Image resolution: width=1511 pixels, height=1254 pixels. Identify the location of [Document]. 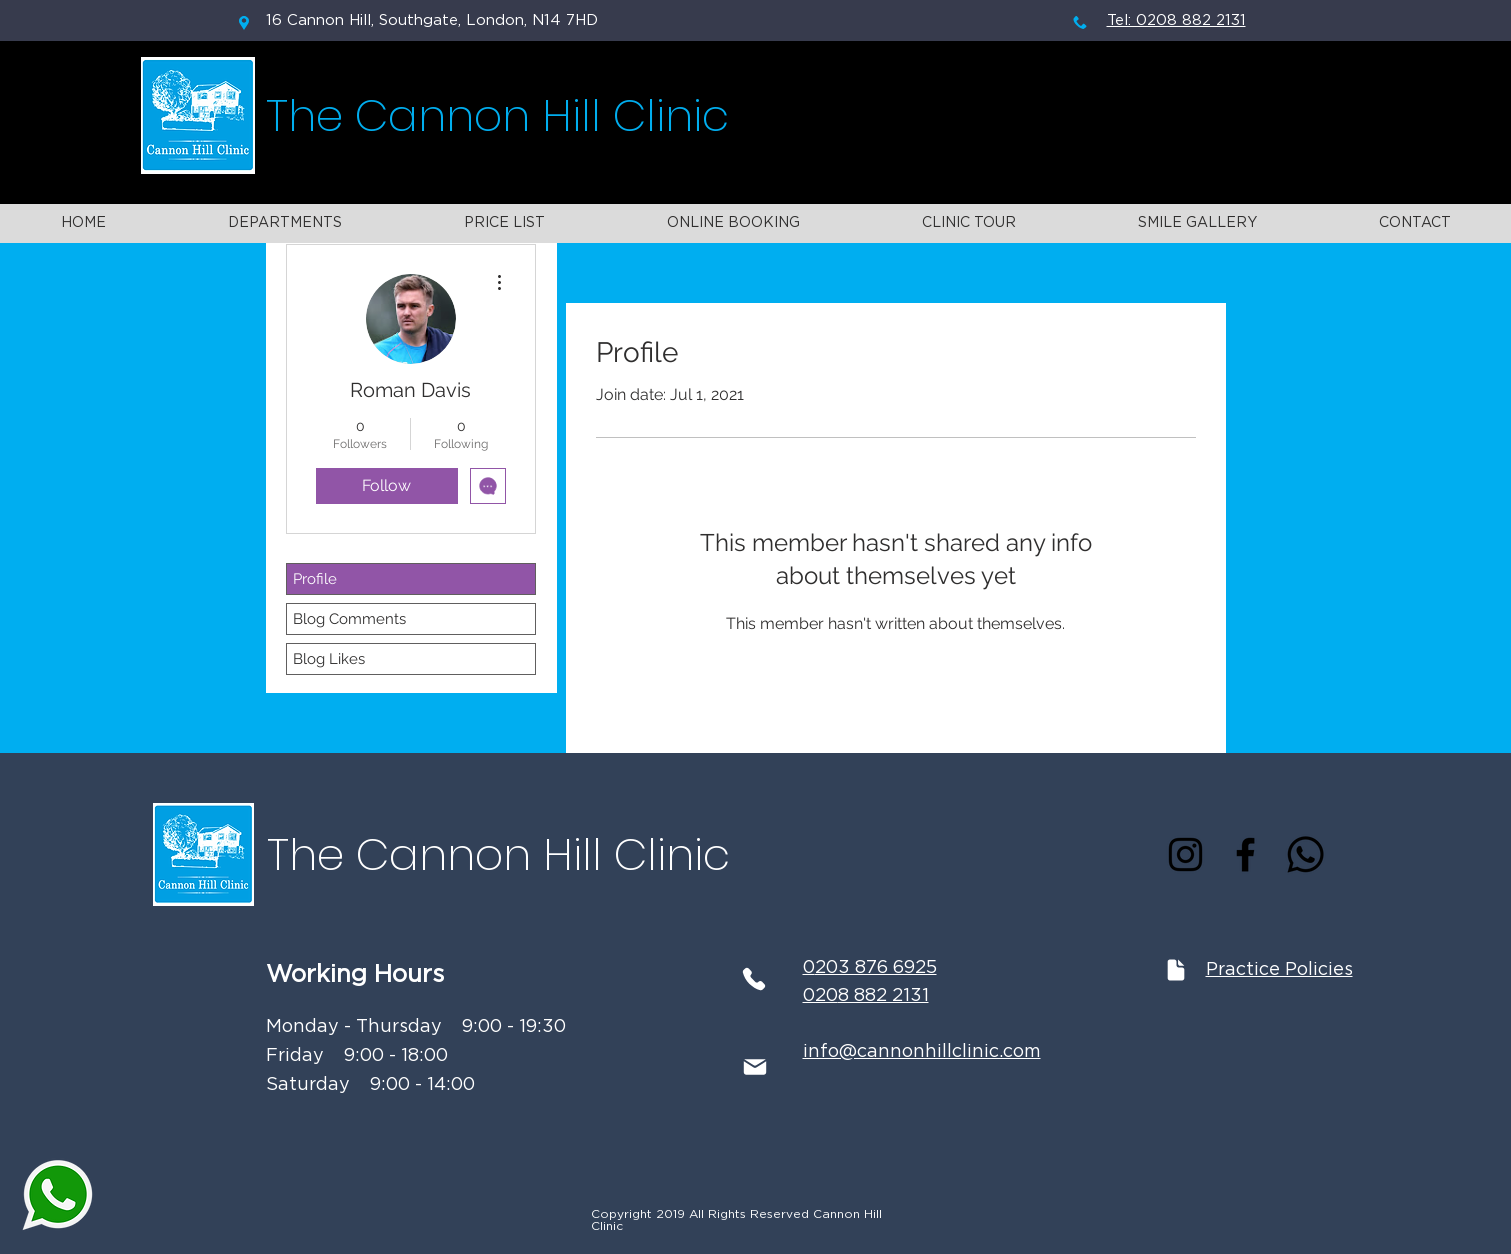
(1176, 969).